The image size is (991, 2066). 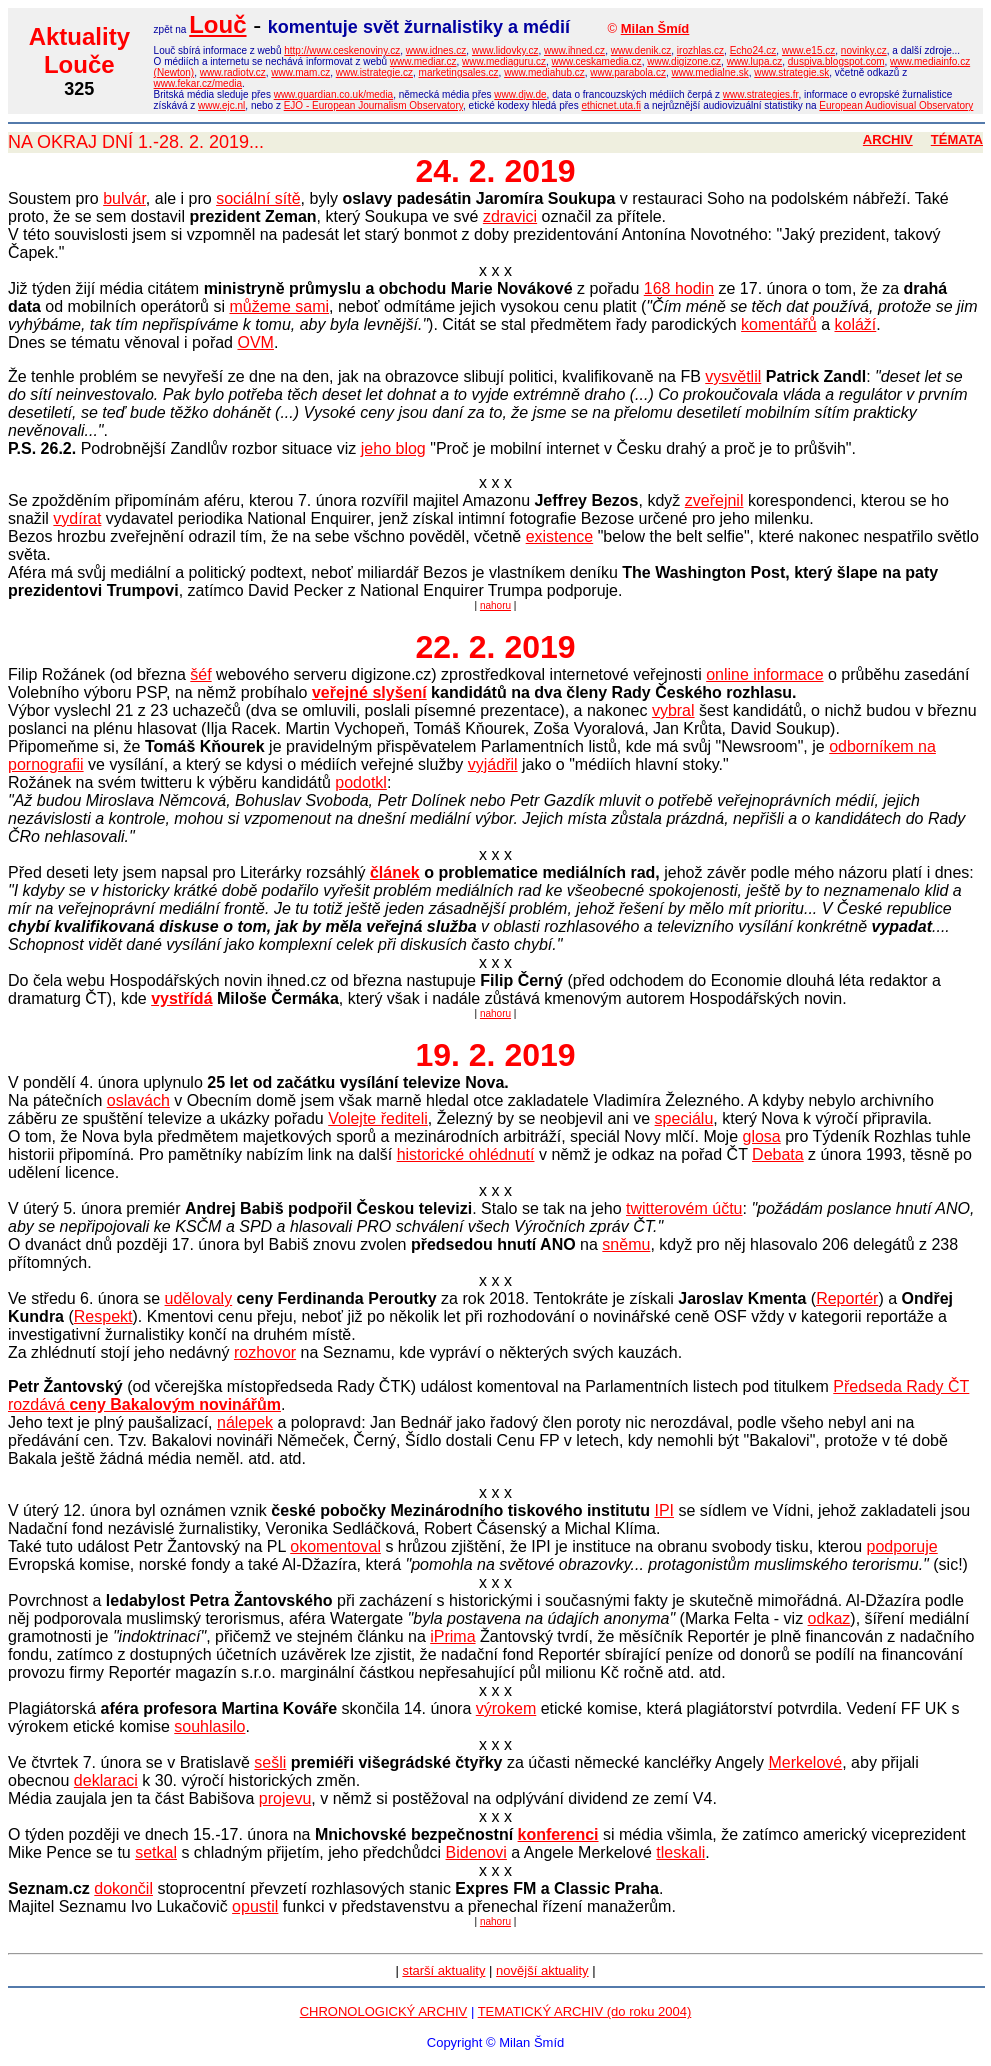 What do you see at coordinates (626, 1244) in the screenshot?
I see `sněmu` at bounding box center [626, 1244].